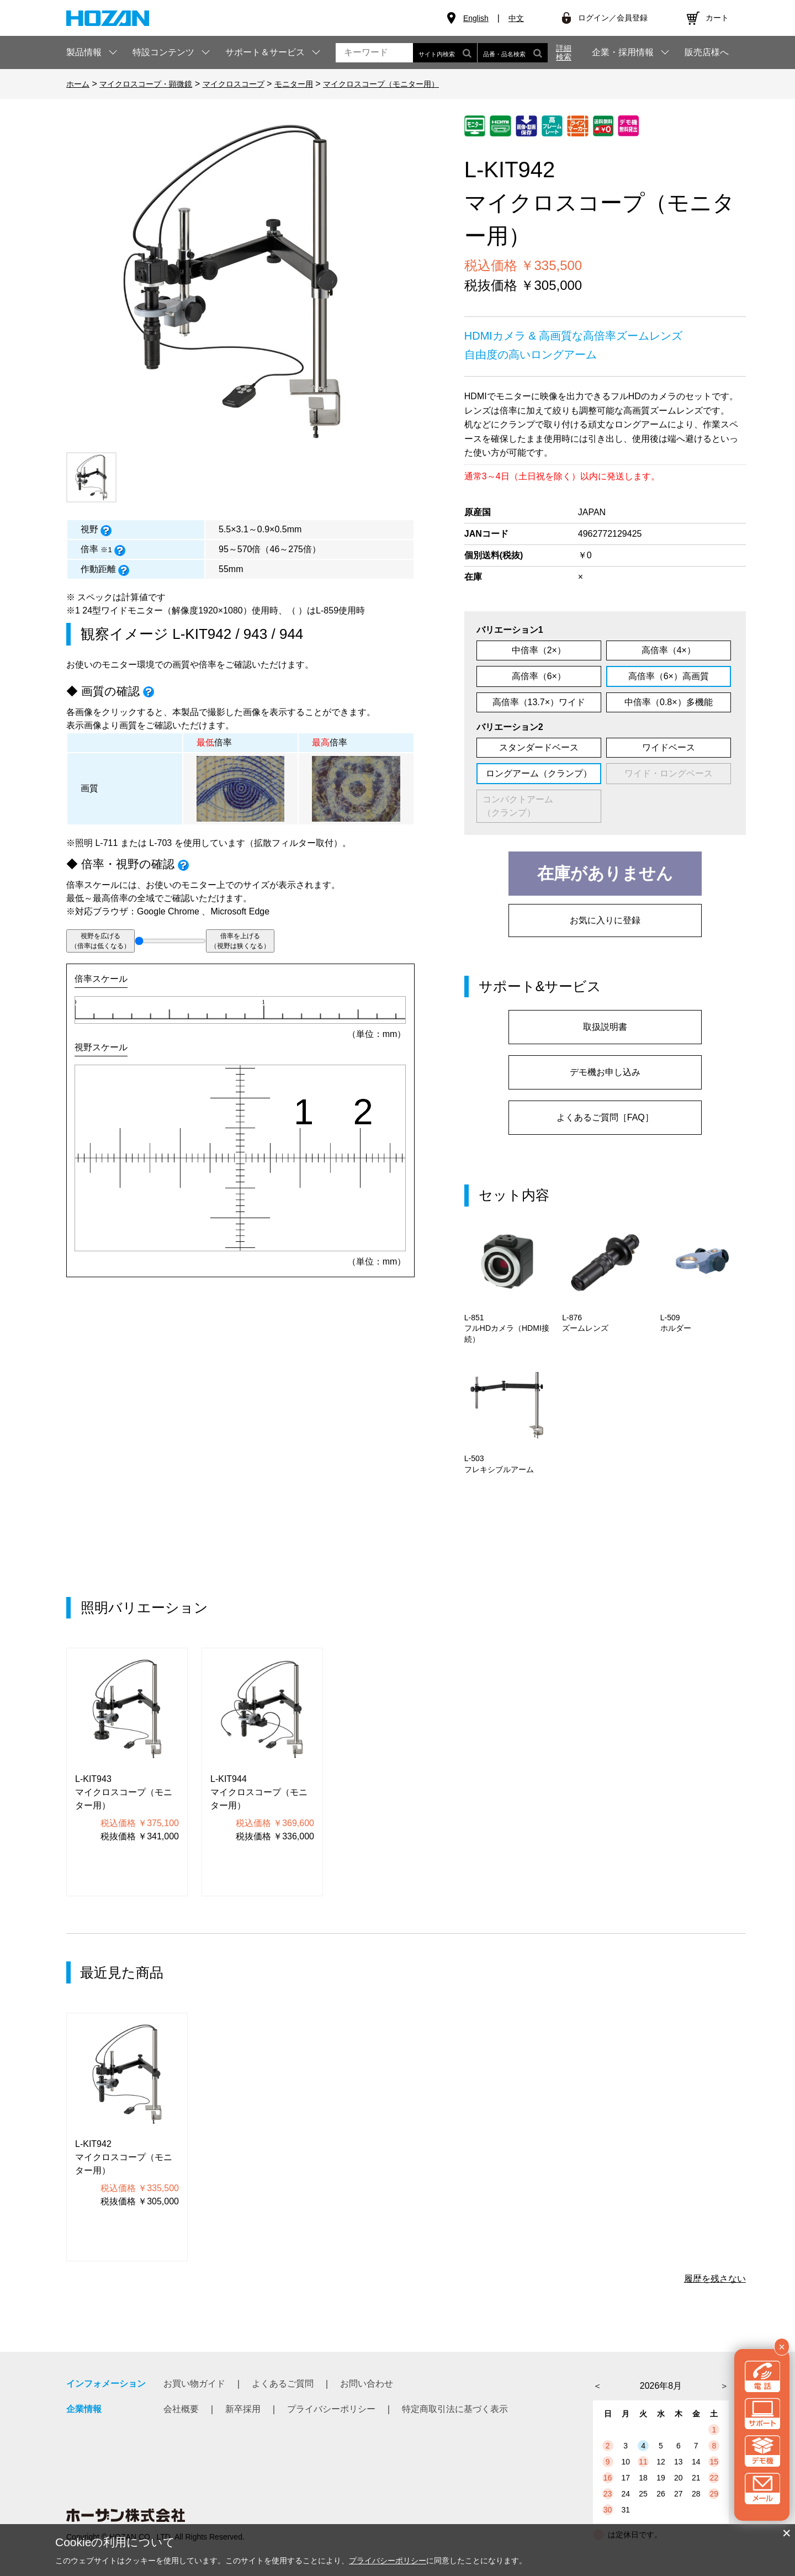  I want to click on ワイド・ロングベース, so click(668, 773).